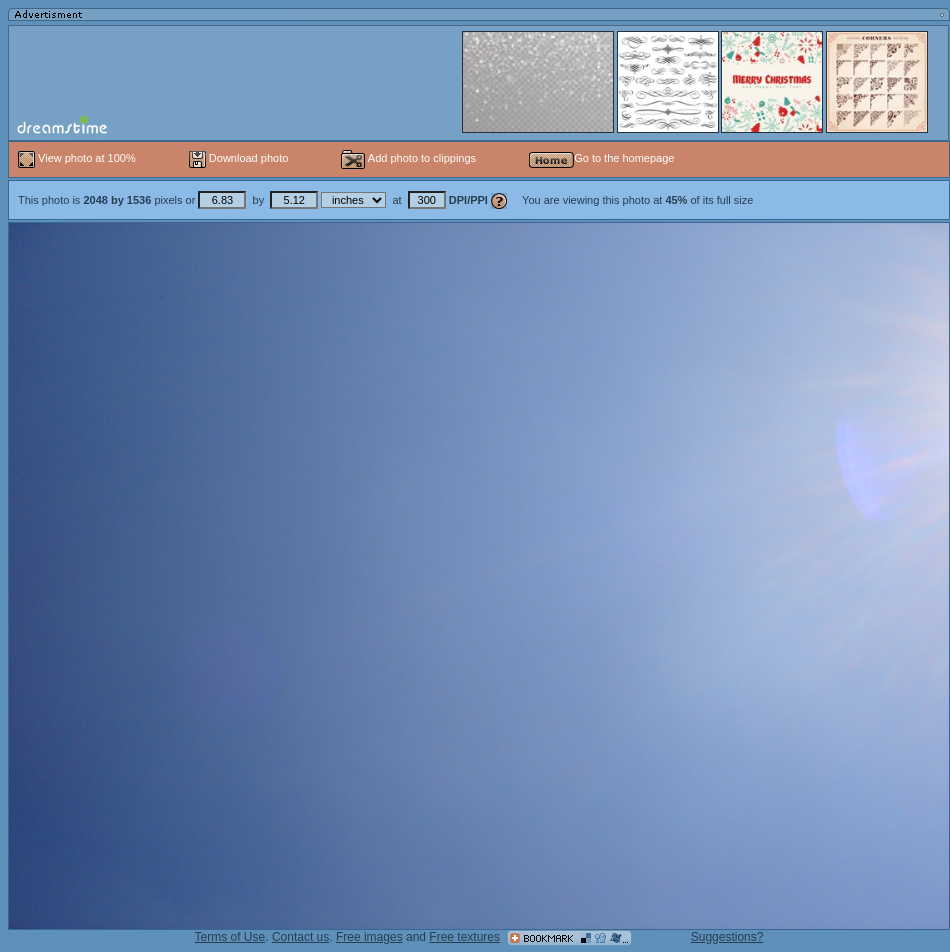 Image resolution: width=950 pixels, height=952 pixels. I want to click on Go to the homepage, so click(601, 158).